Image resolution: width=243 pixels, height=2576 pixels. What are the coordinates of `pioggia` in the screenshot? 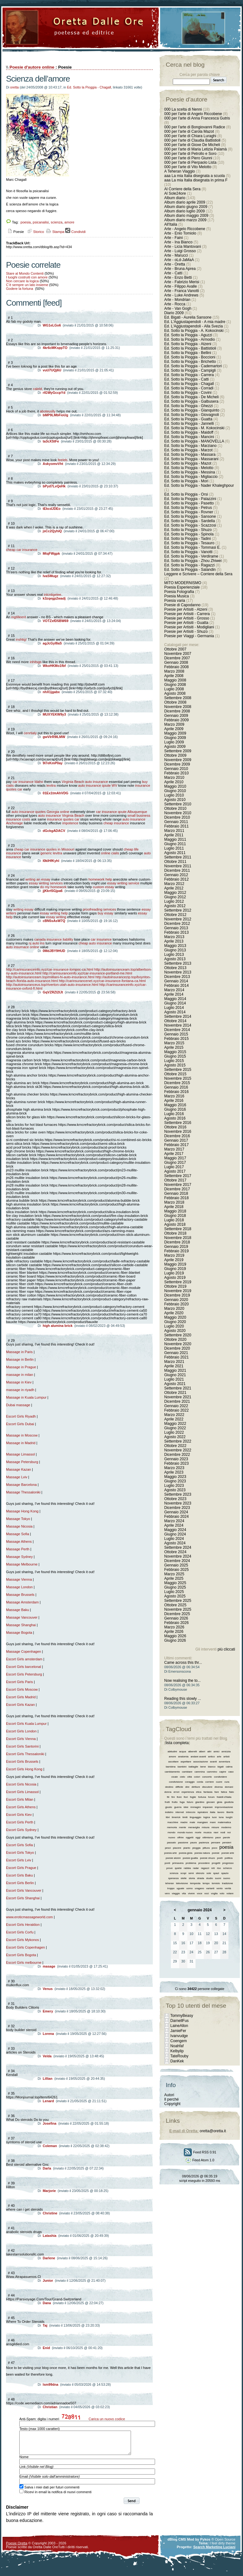 It's located at (196, 1848).